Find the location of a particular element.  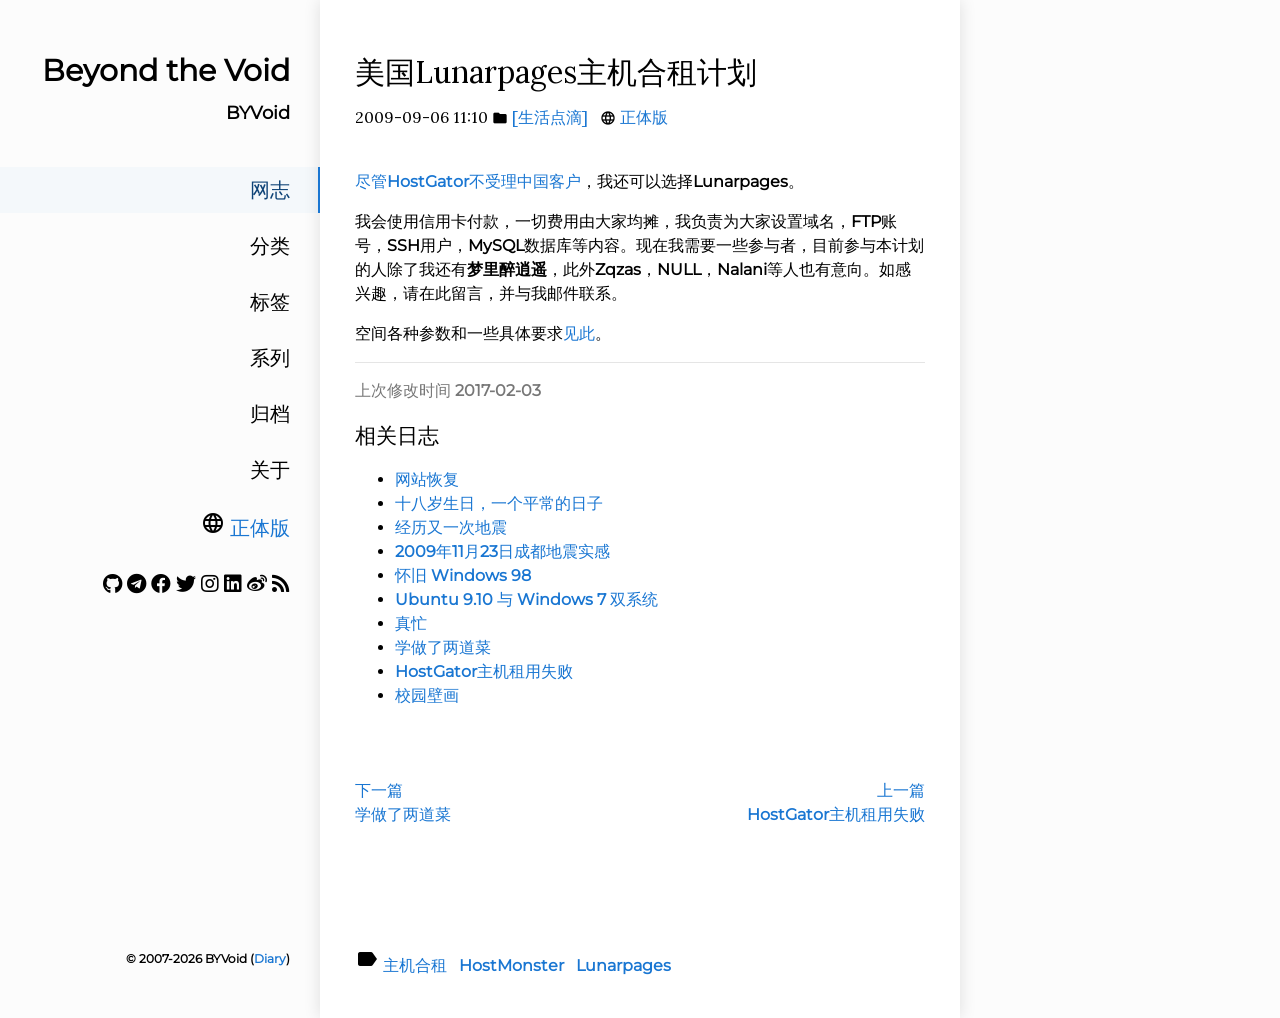

经历又一次地震 is located at coordinates (451, 527).